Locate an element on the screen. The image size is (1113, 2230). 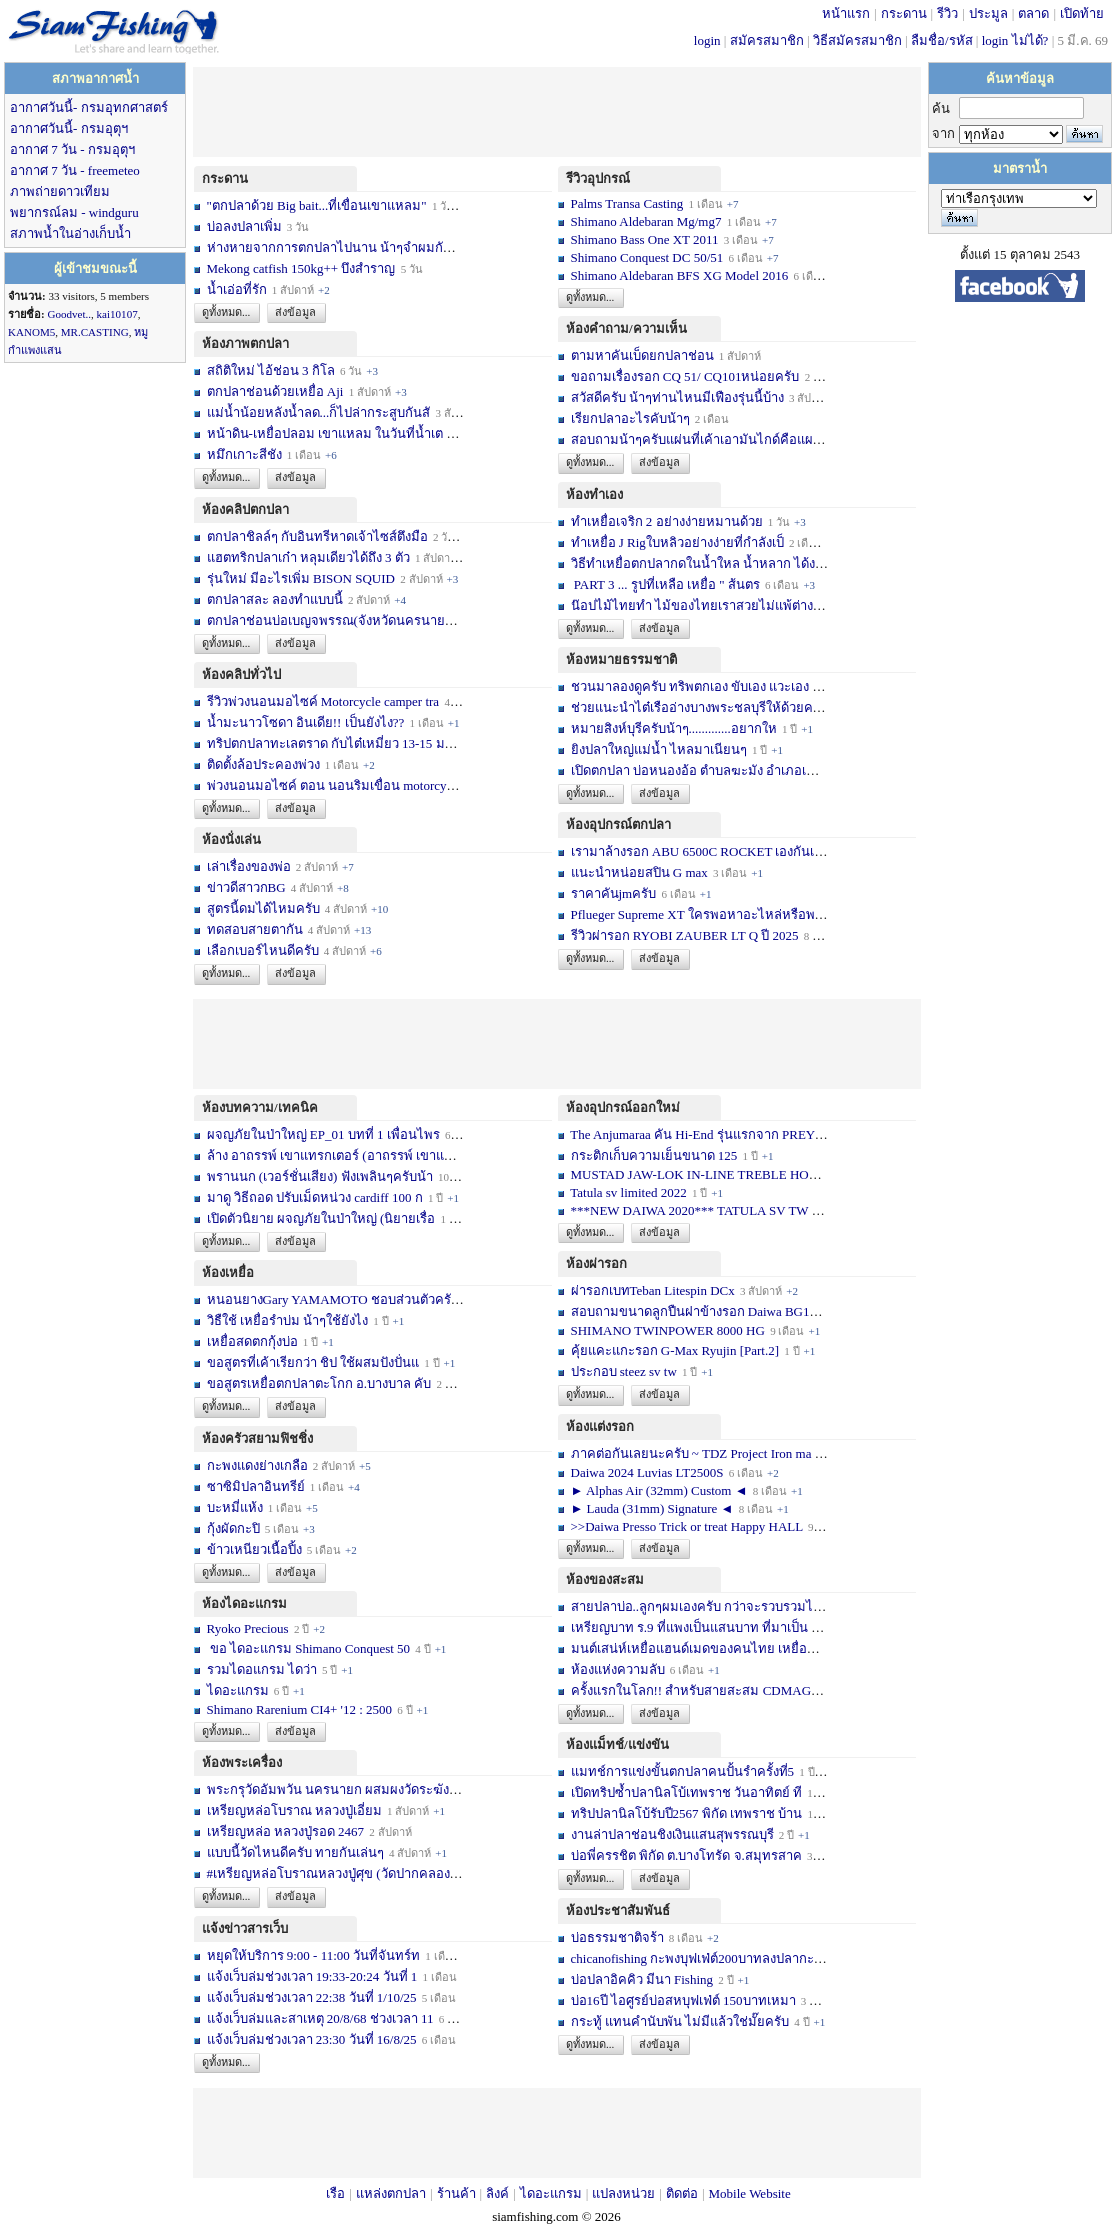
บ่อธรรมชาติจร้า is located at coordinates (619, 1937).